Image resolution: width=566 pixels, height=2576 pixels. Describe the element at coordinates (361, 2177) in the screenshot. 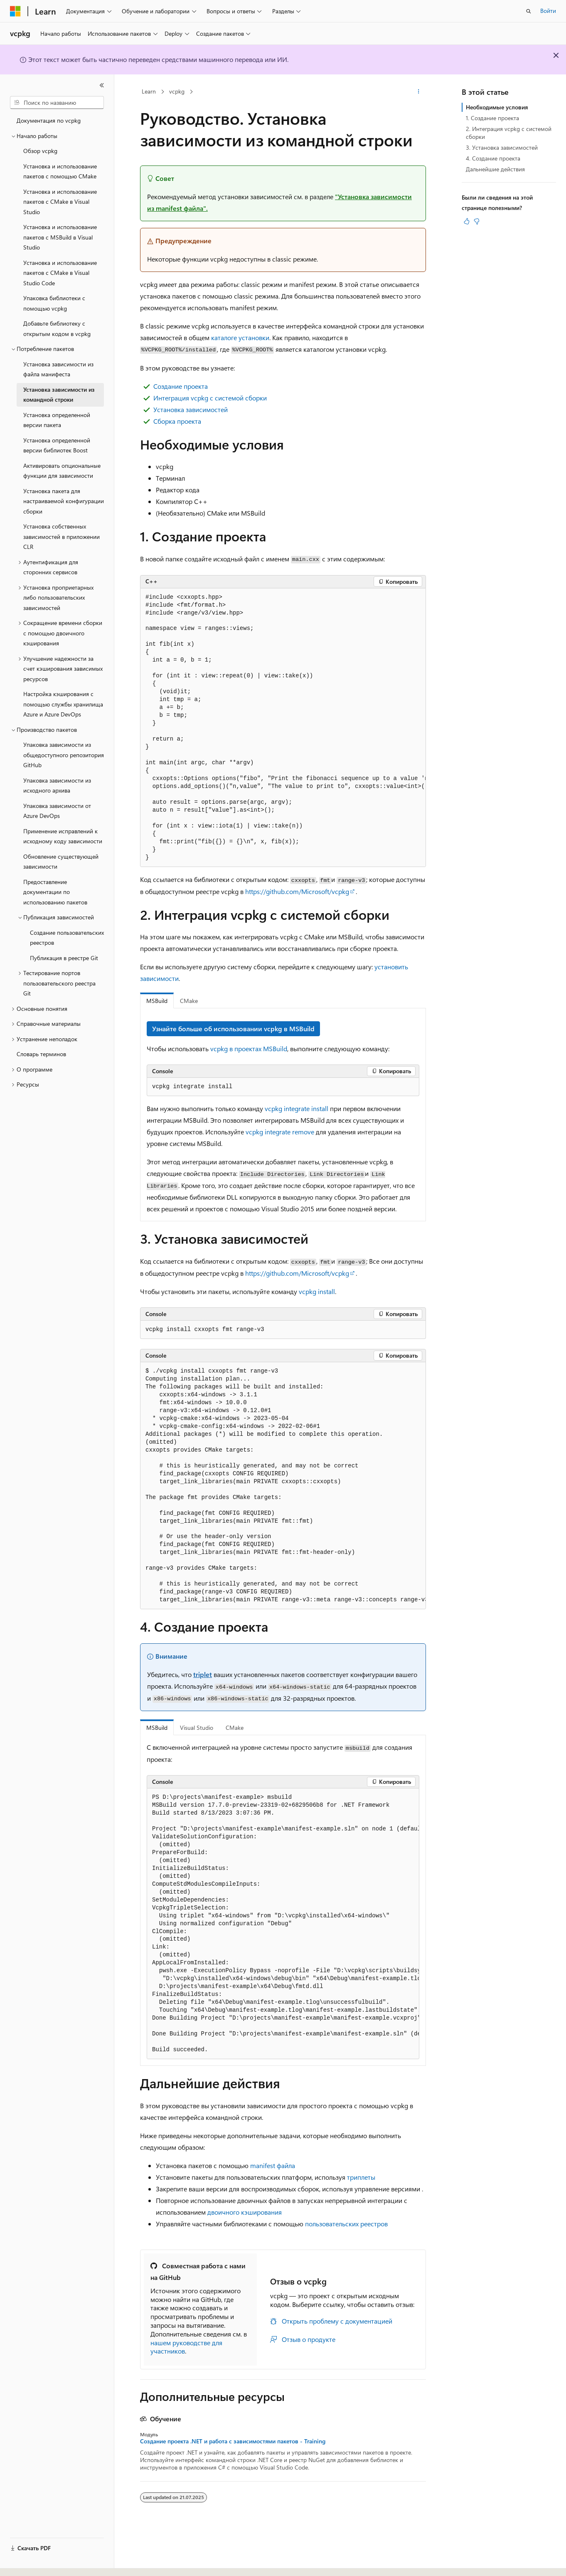

I see `триплеты` at that location.